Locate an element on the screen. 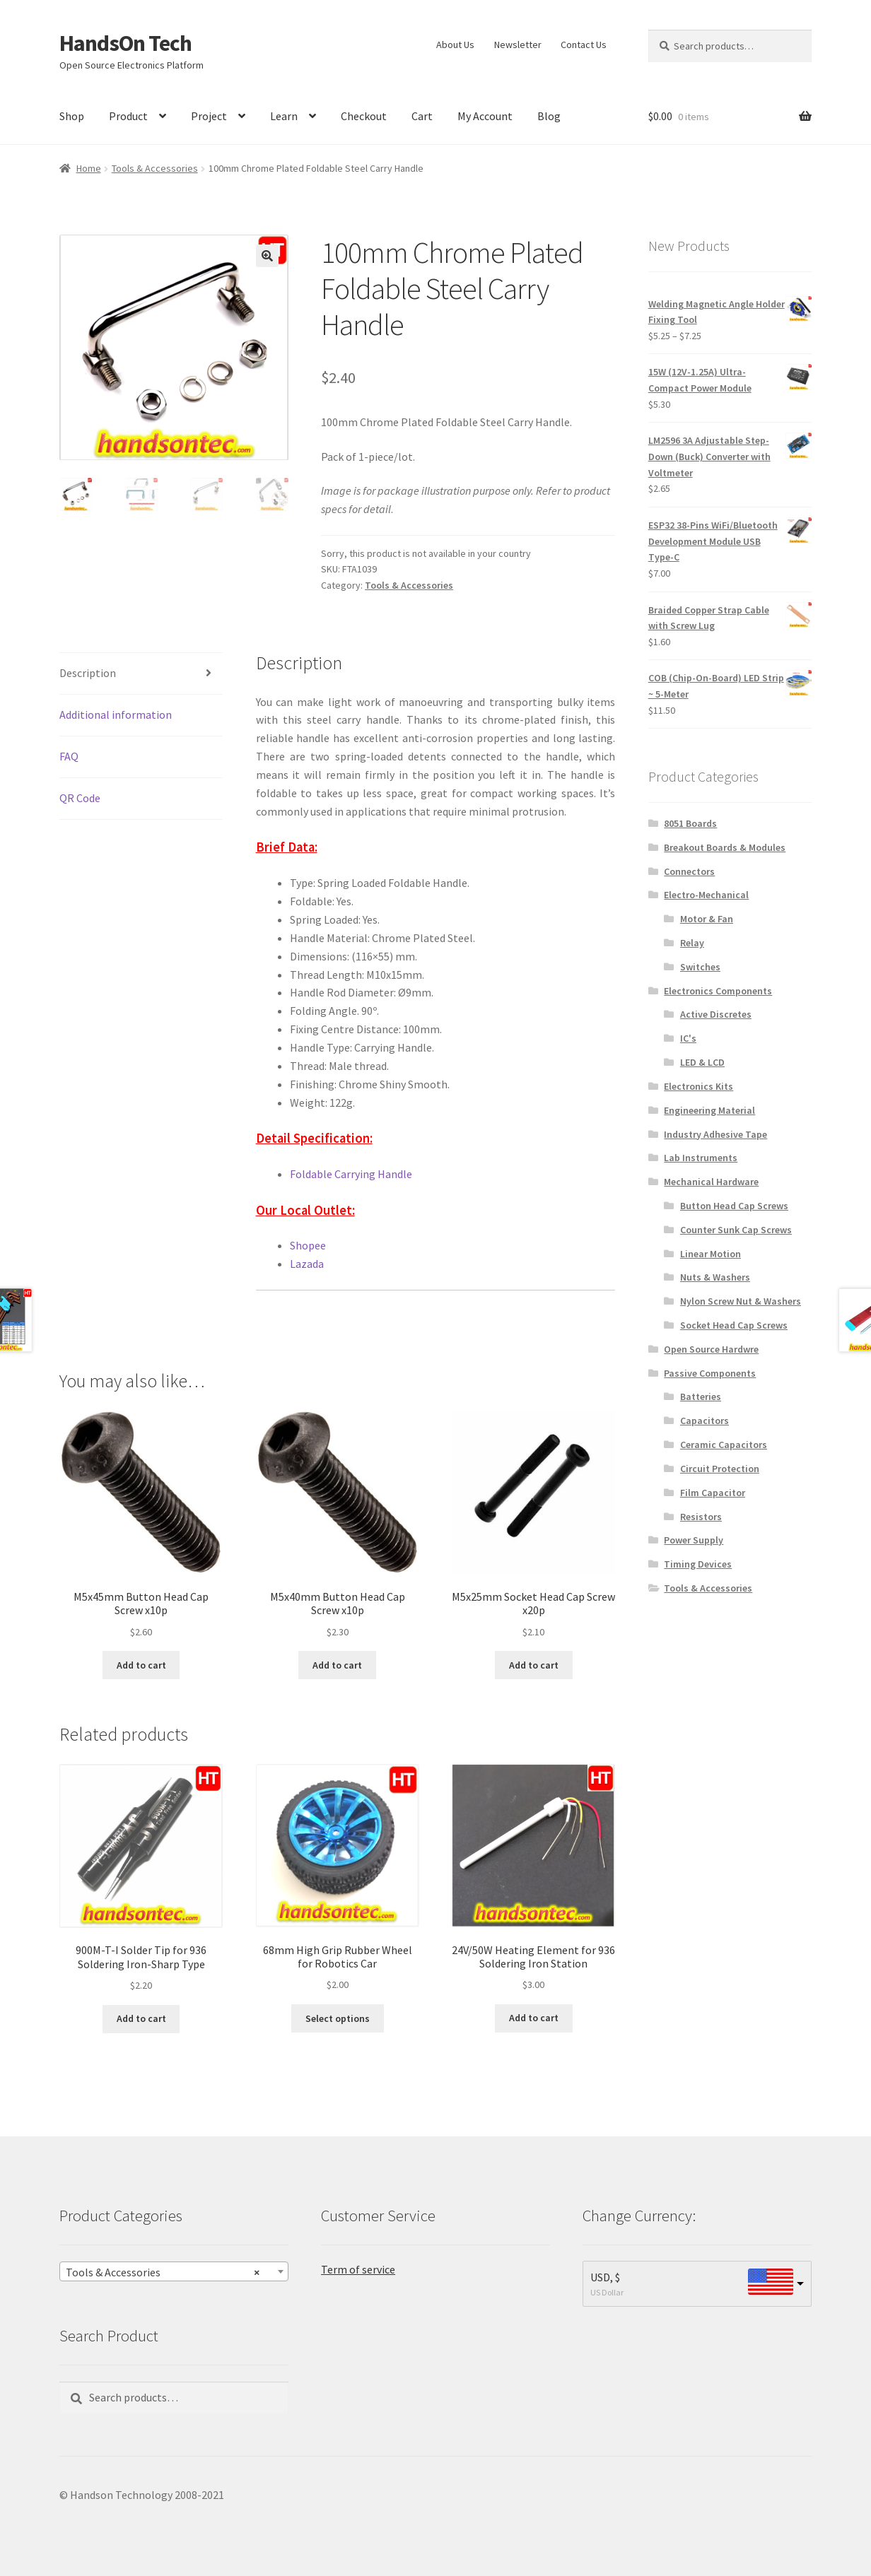  Ceramic Capacitors is located at coordinates (723, 1444).